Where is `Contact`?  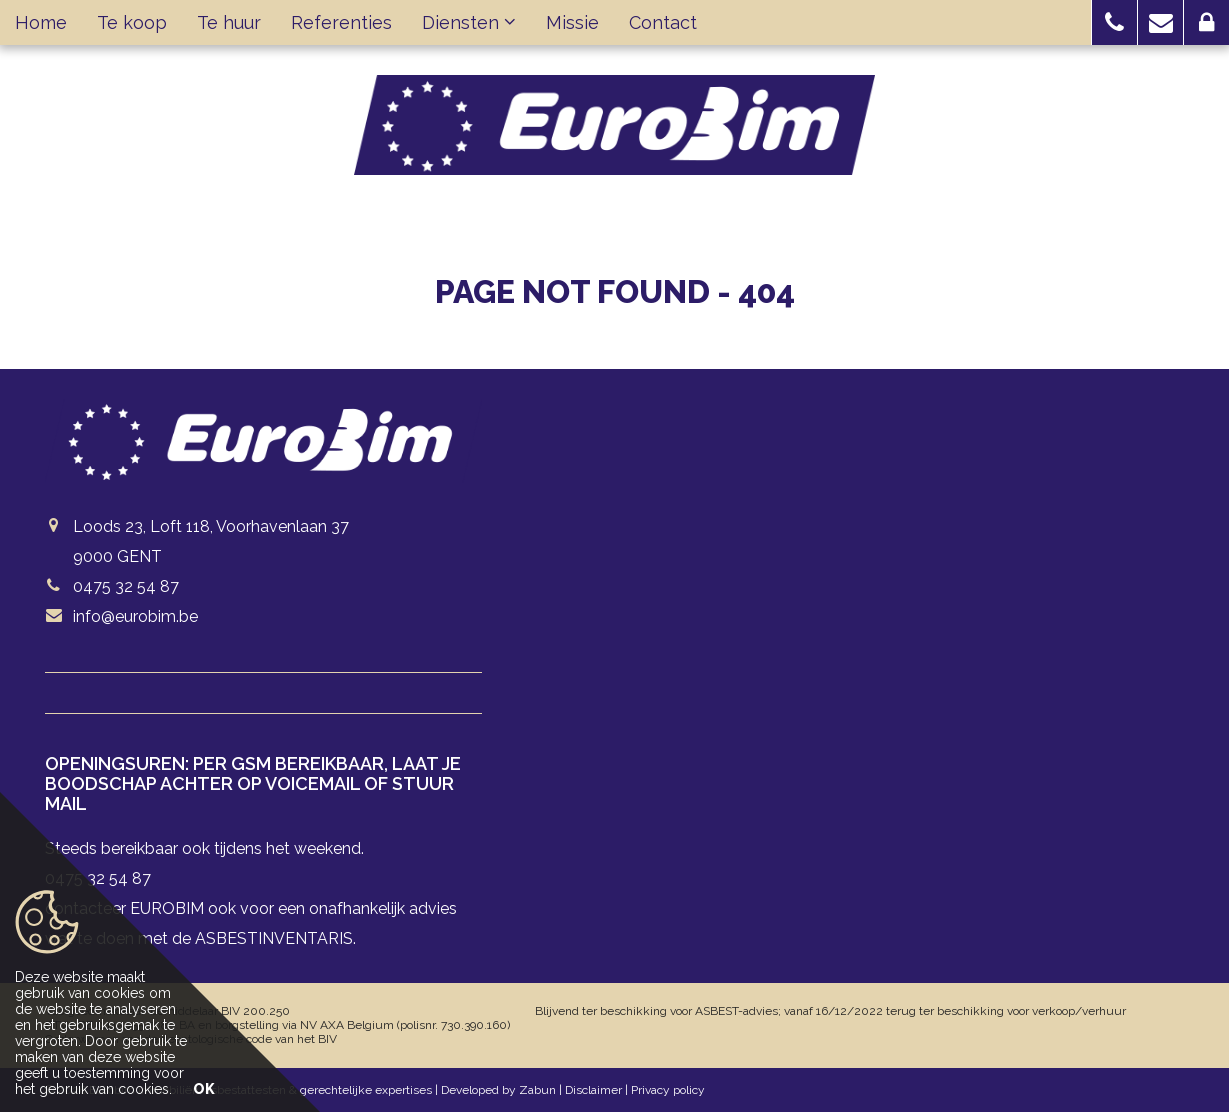 Contact is located at coordinates (663, 22).